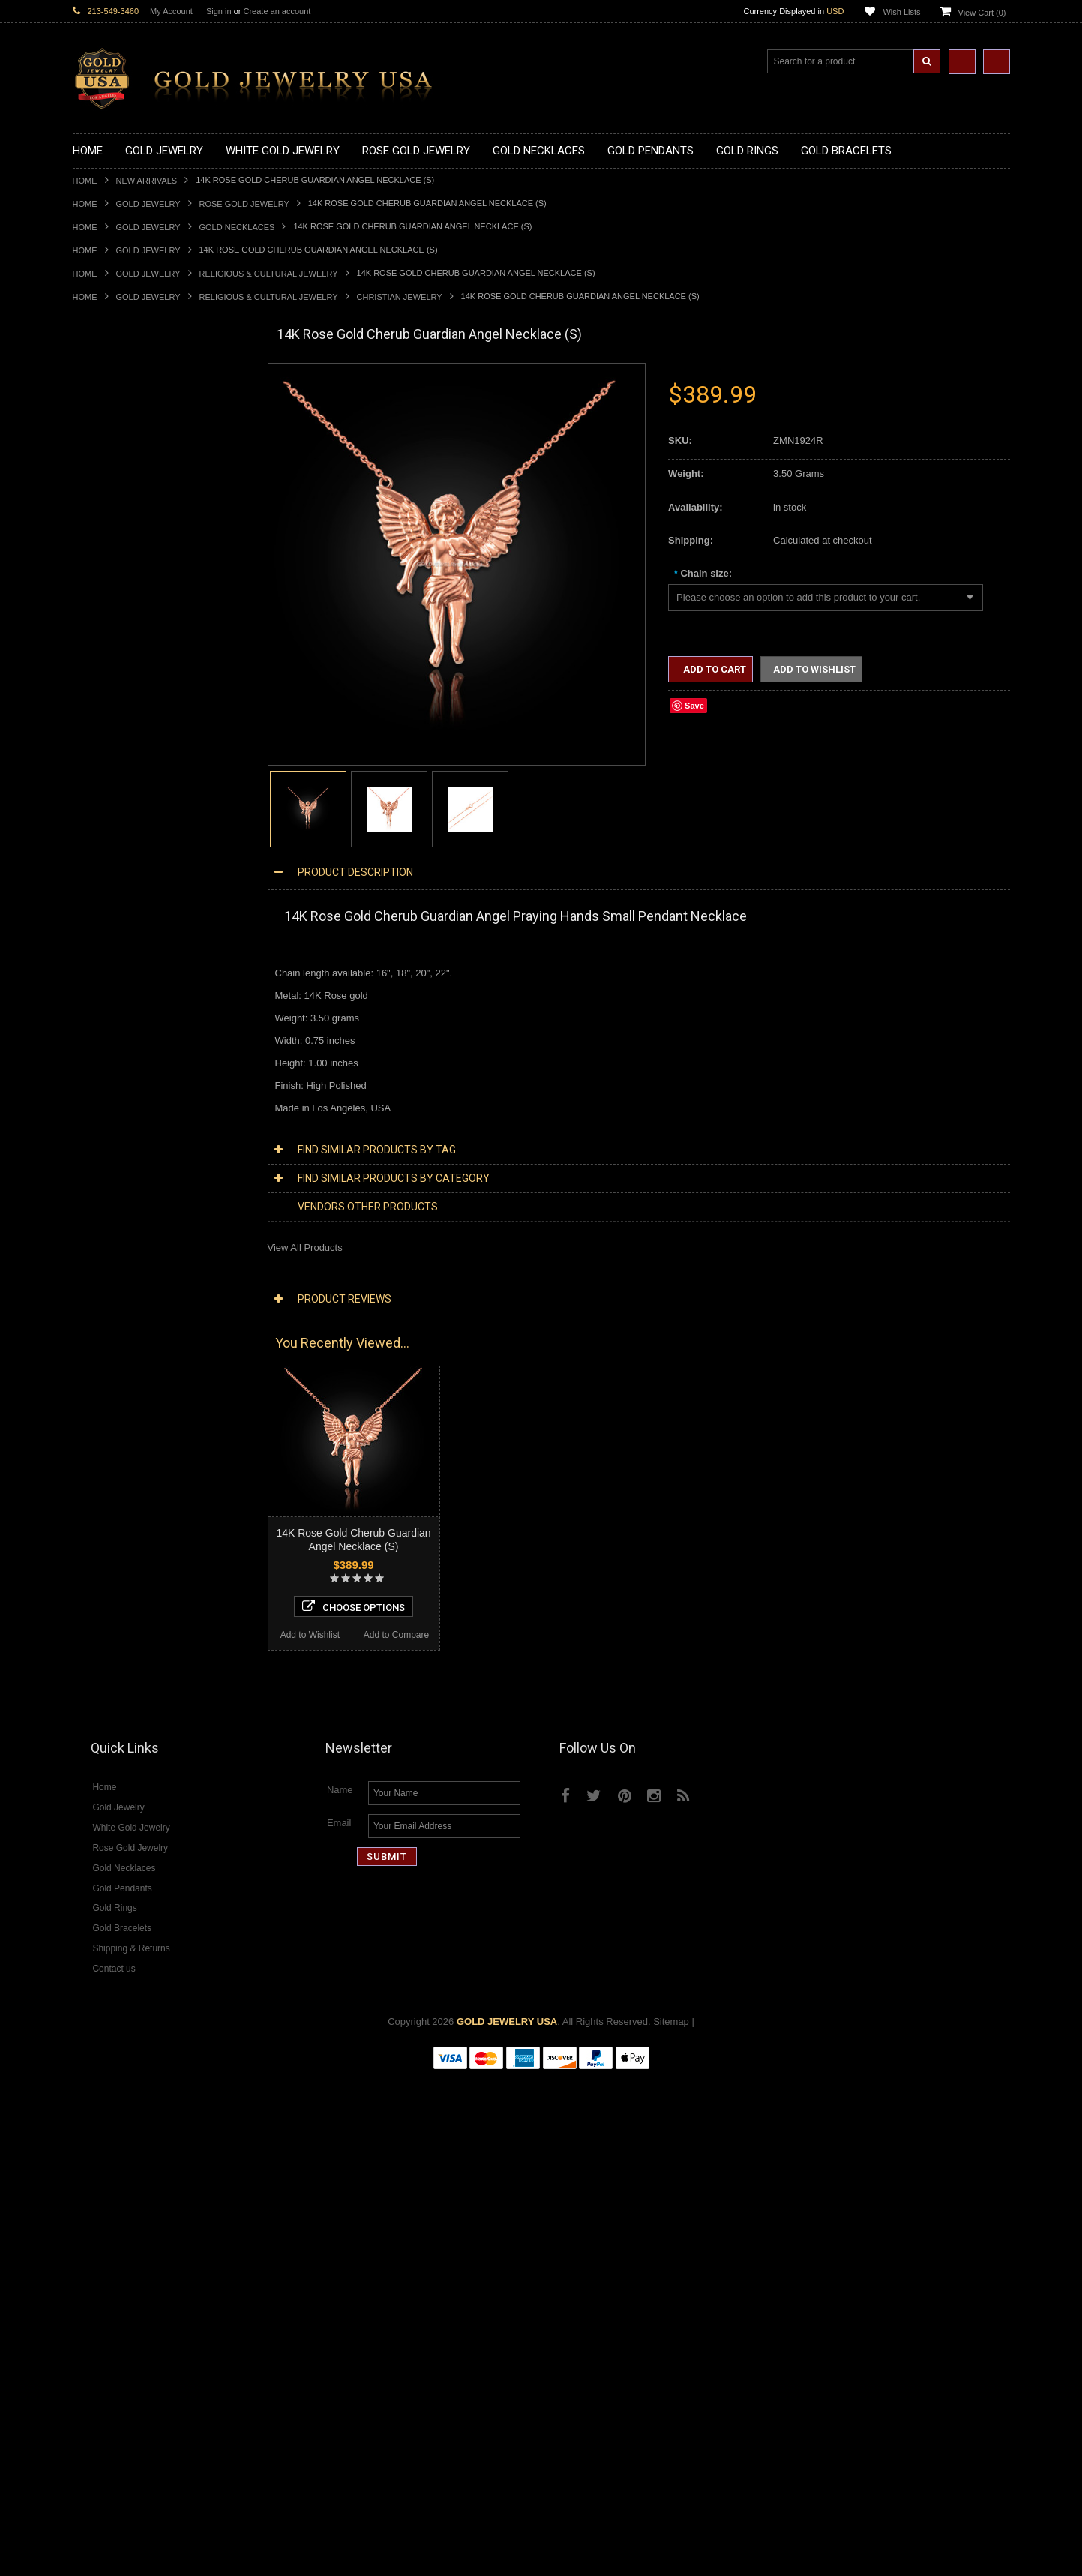 This screenshot has width=1082, height=2576. I want to click on Diamond Quinceanera Rings, so click(135, 1603).